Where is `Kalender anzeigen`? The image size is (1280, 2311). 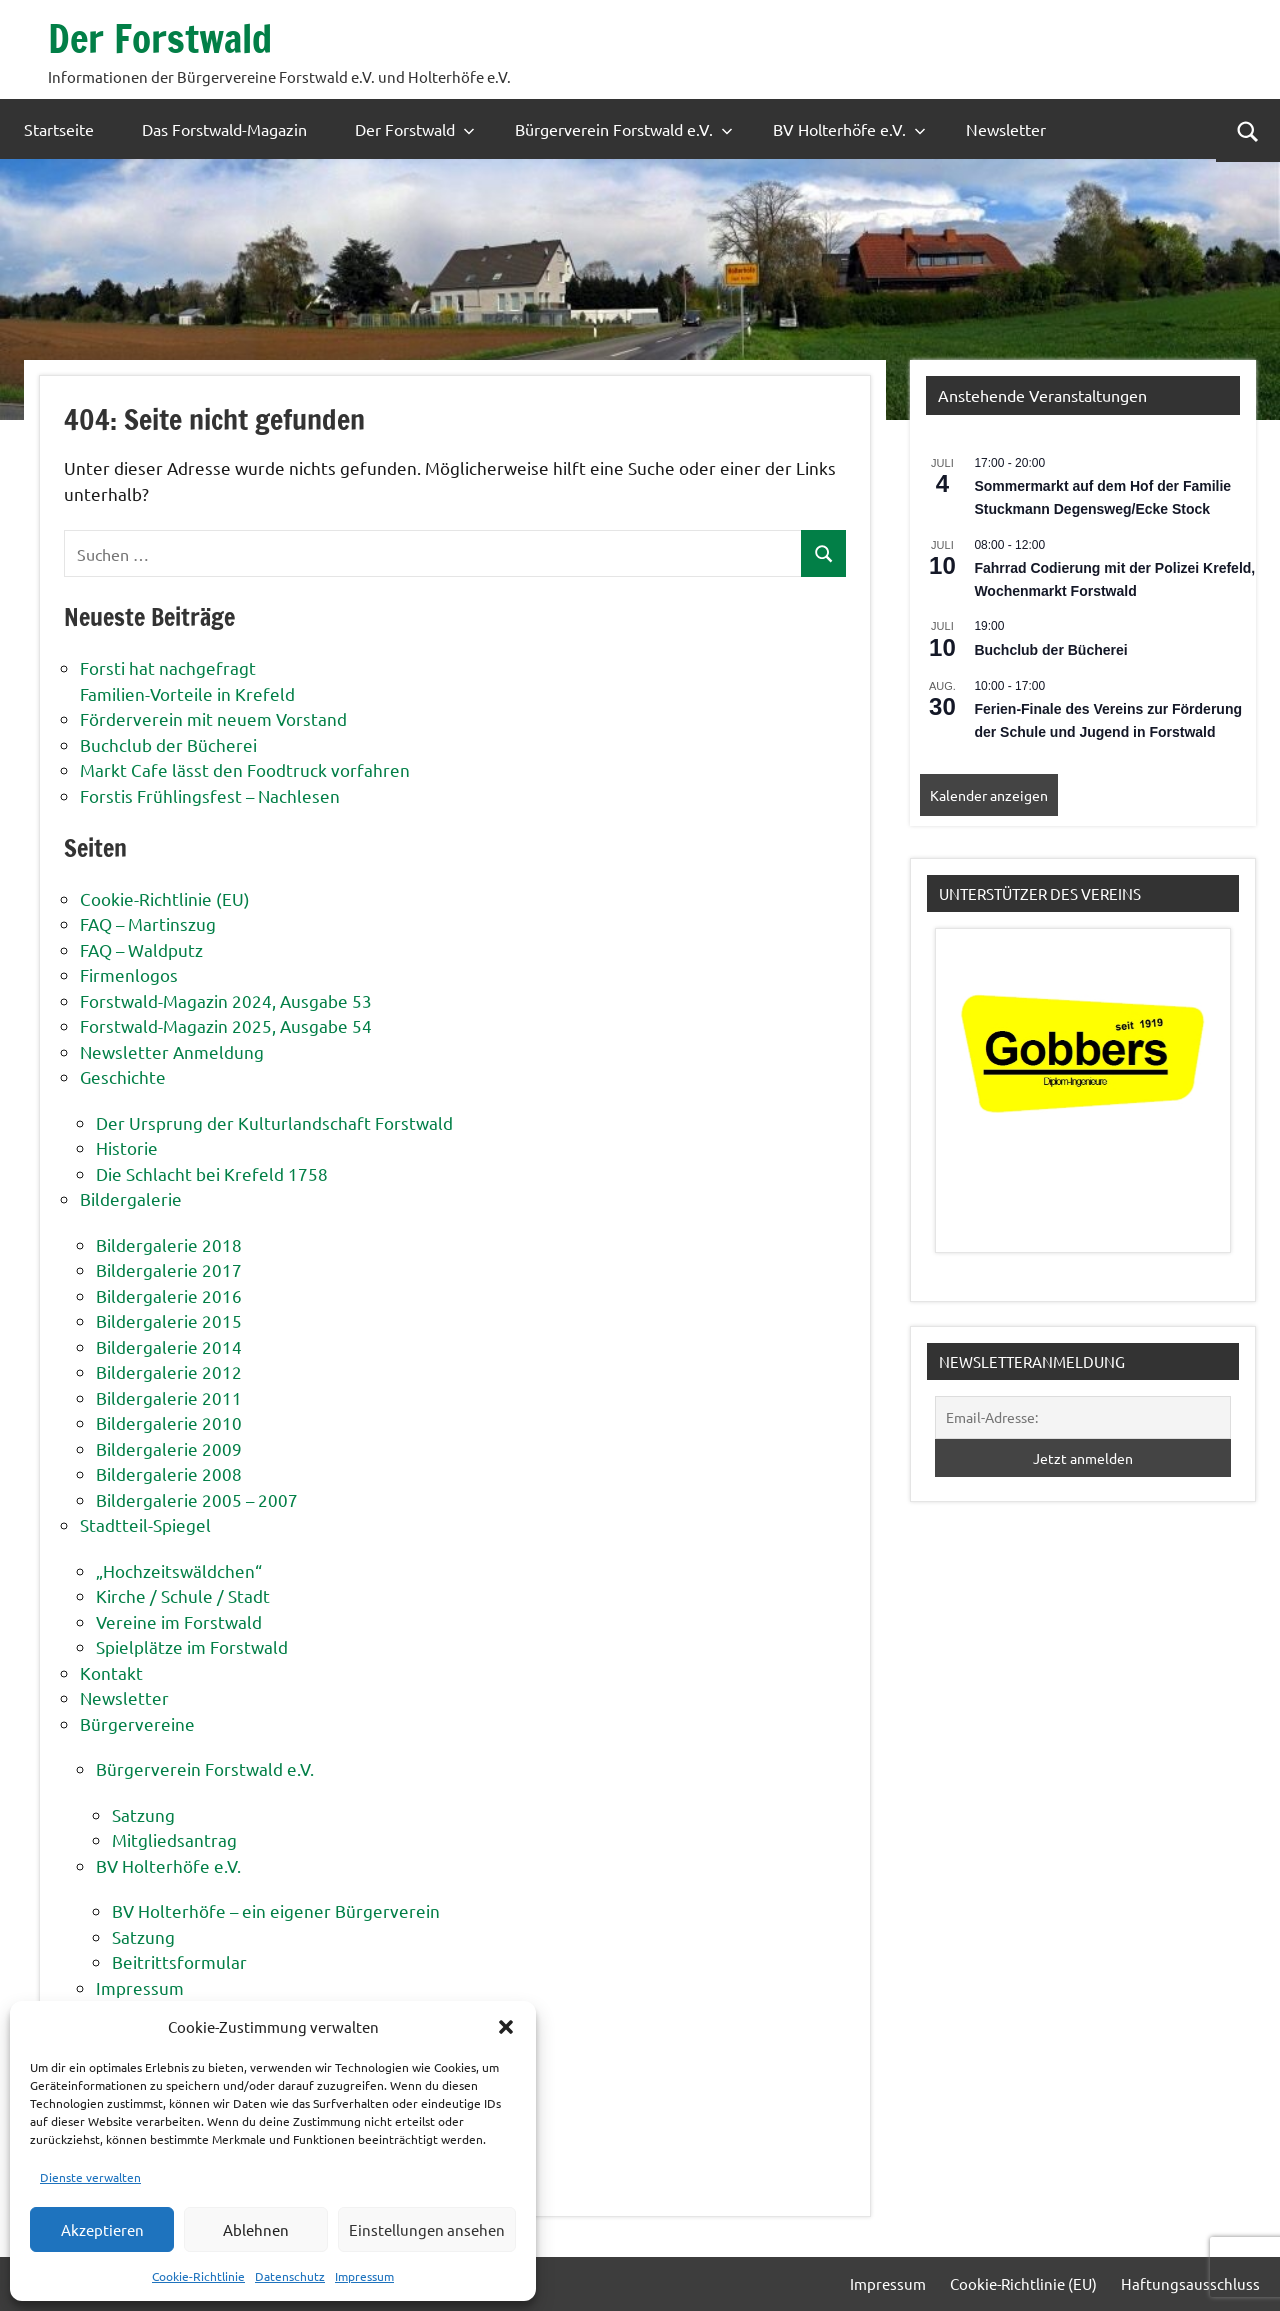 Kalender anzeigen is located at coordinates (989, 795).